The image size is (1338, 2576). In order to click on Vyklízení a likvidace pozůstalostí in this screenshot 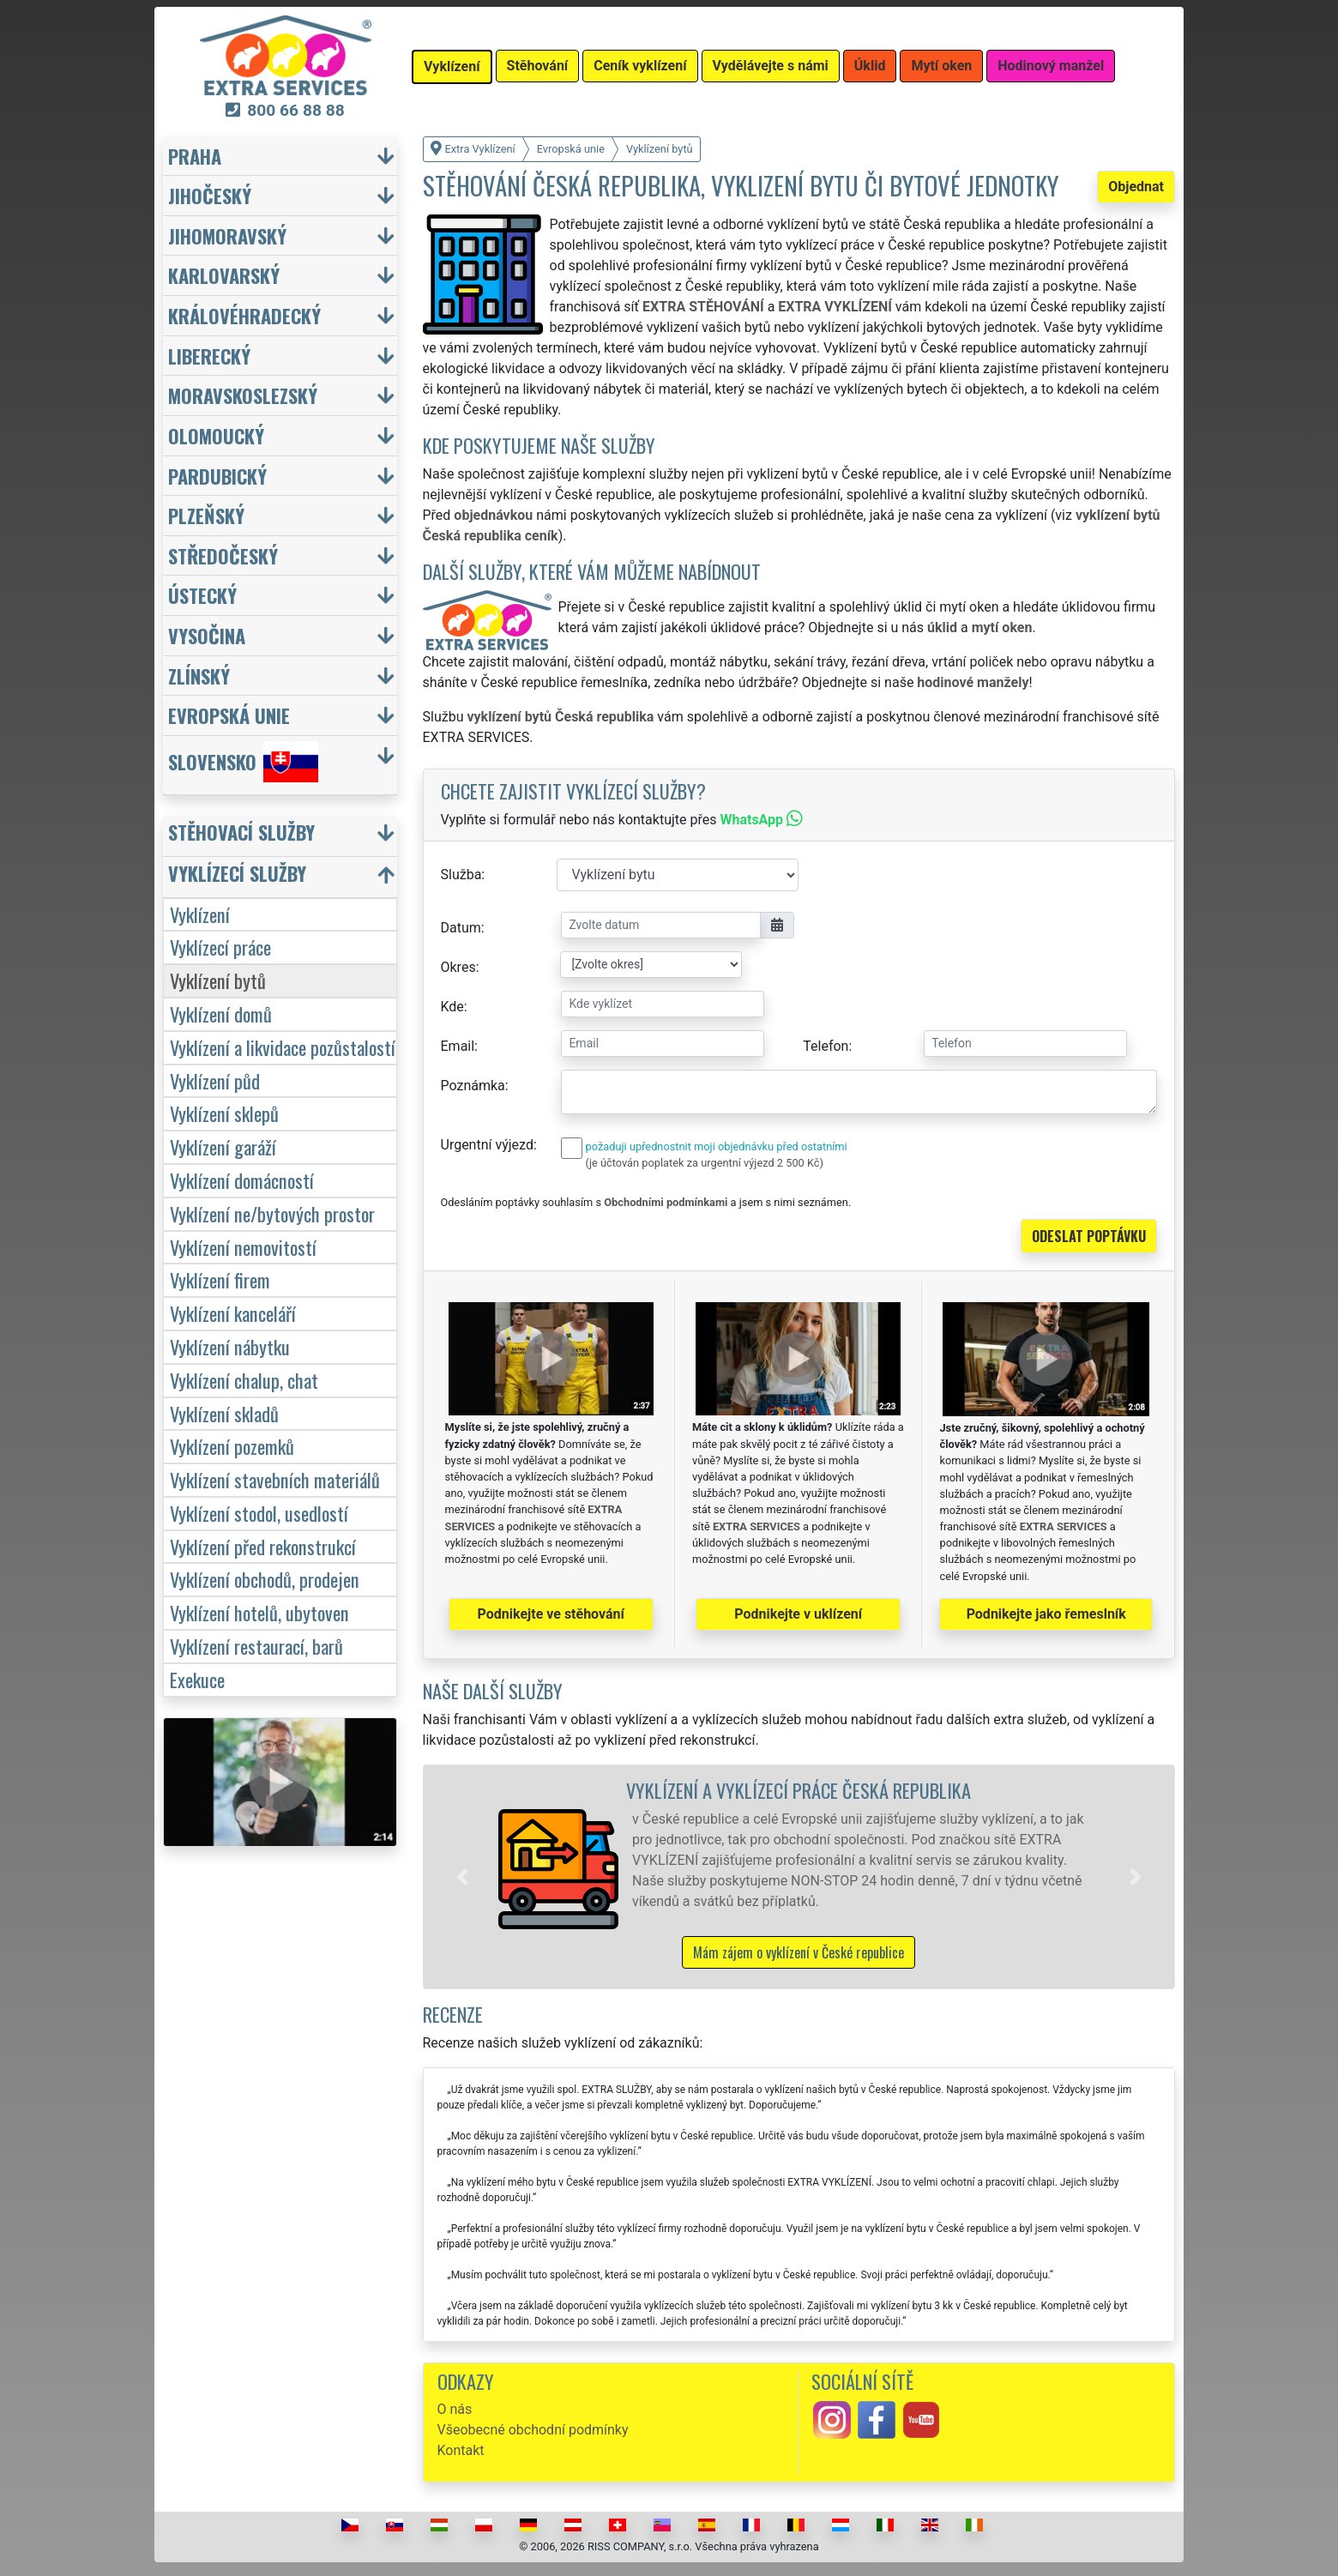, I will do `click(282, 1047)`.